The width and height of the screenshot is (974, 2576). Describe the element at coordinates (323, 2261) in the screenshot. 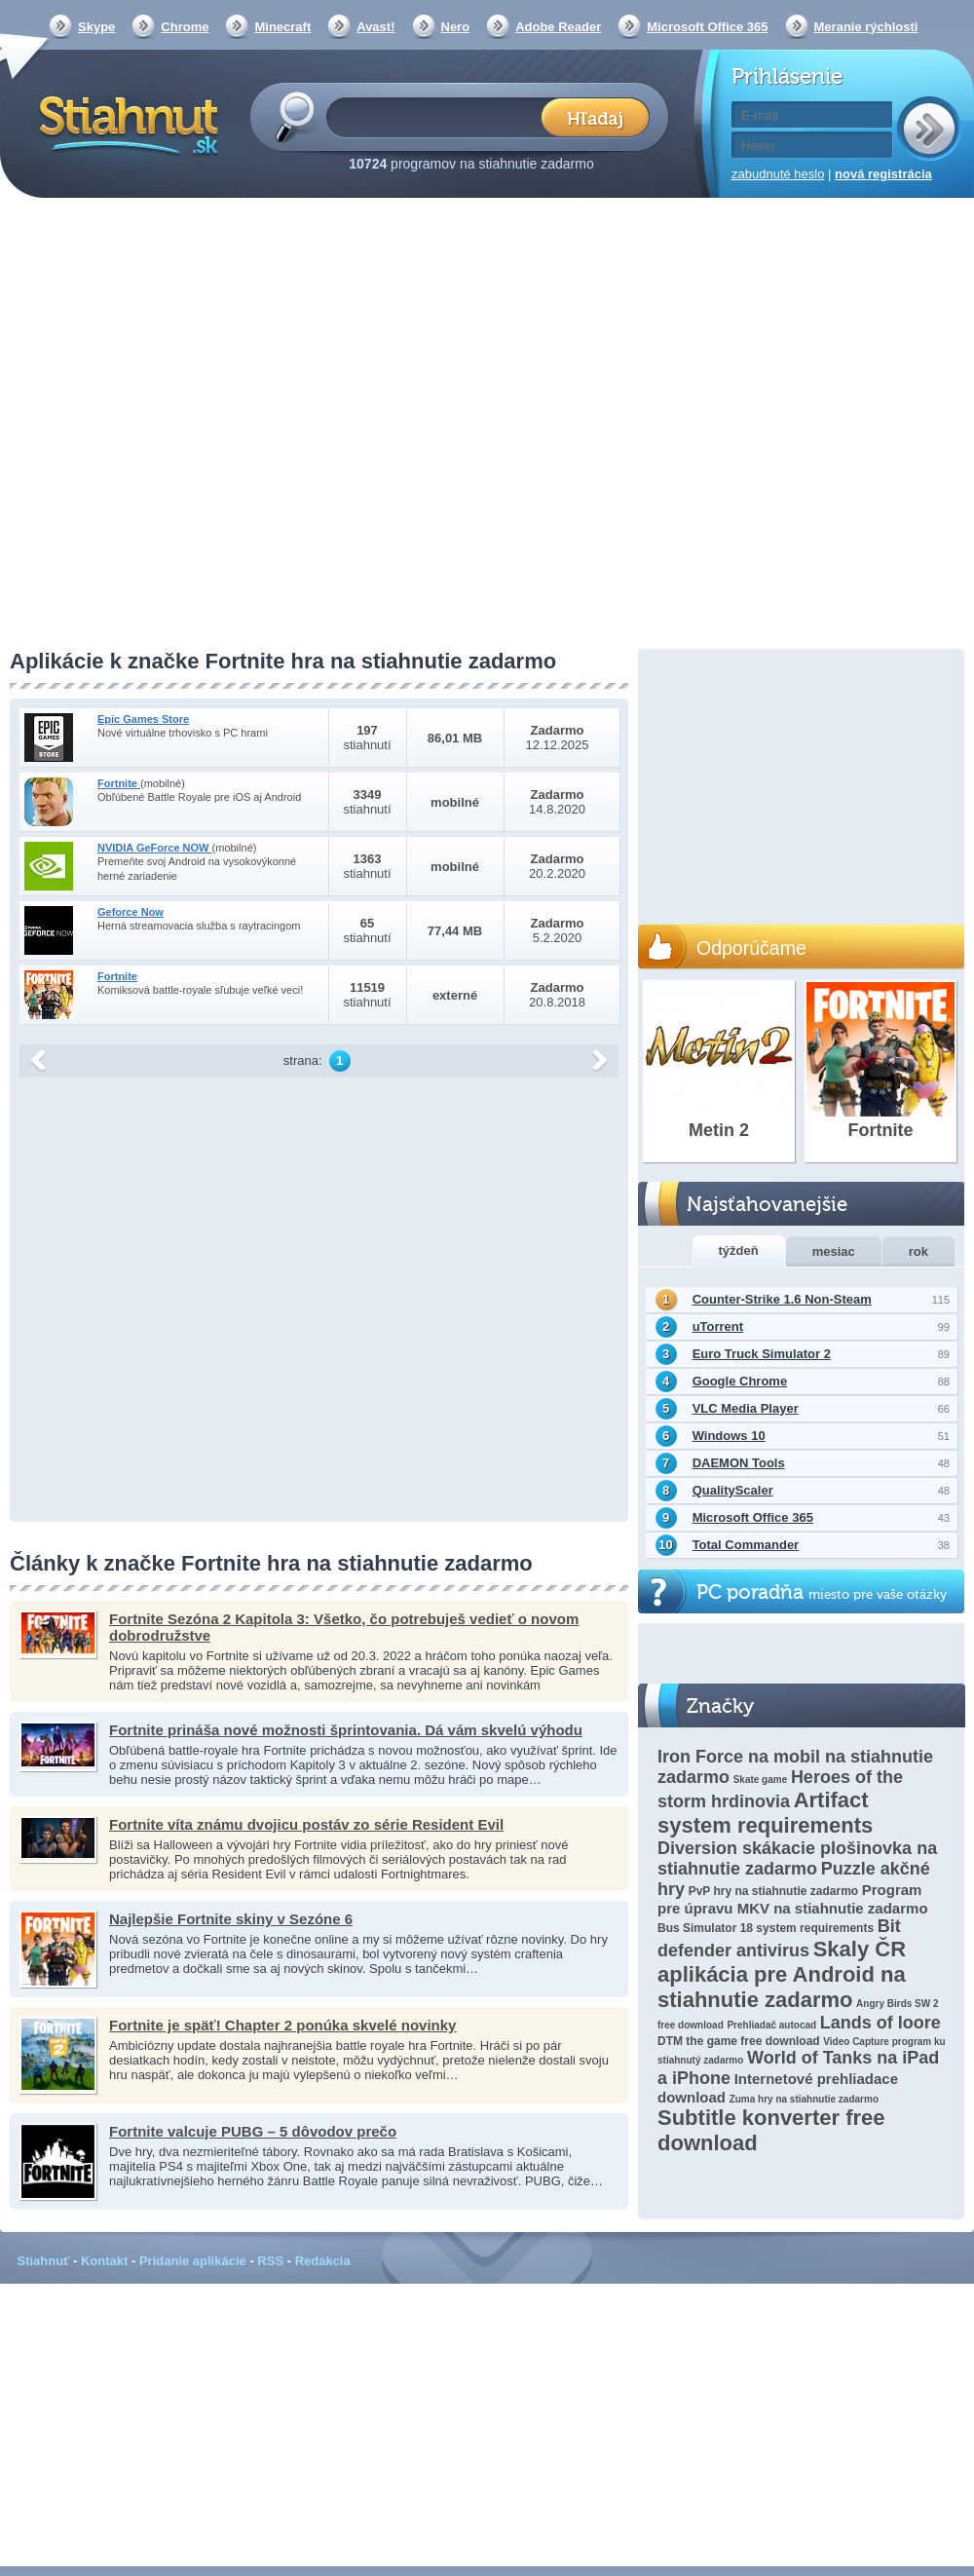

I see `Redakcia` at that location.